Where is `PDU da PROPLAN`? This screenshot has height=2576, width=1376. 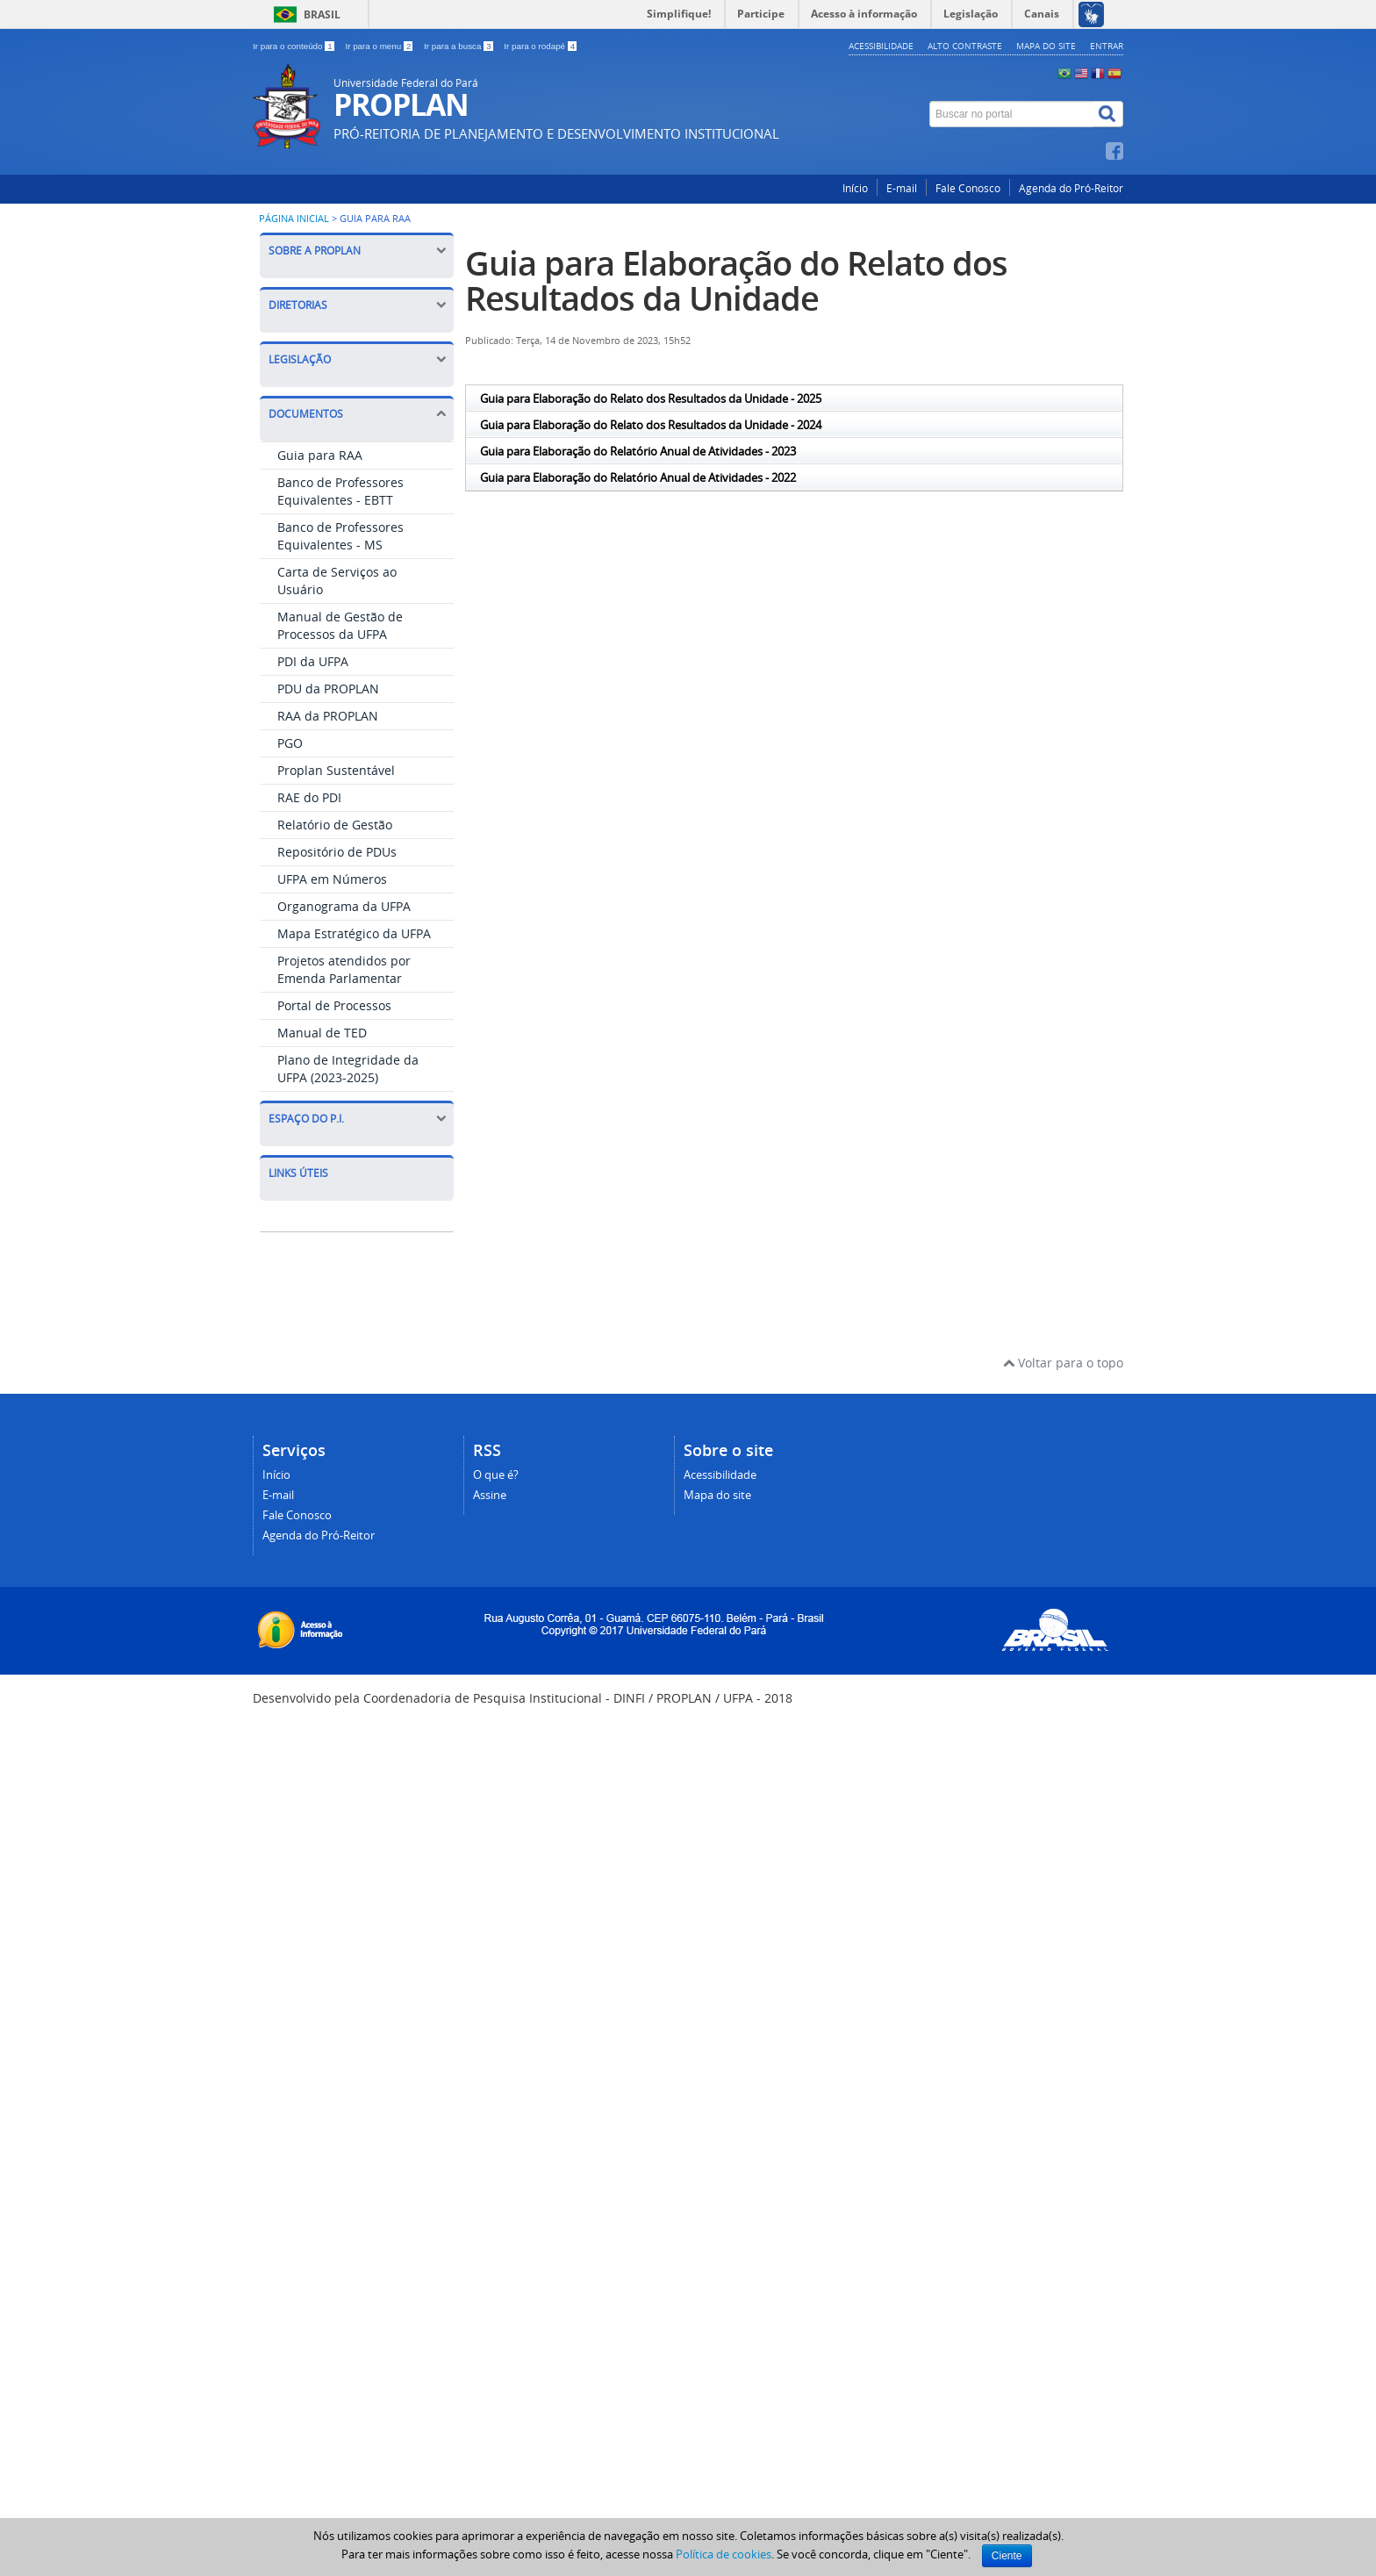
PDU da PROPLAN is located at coordinates (328, 688).